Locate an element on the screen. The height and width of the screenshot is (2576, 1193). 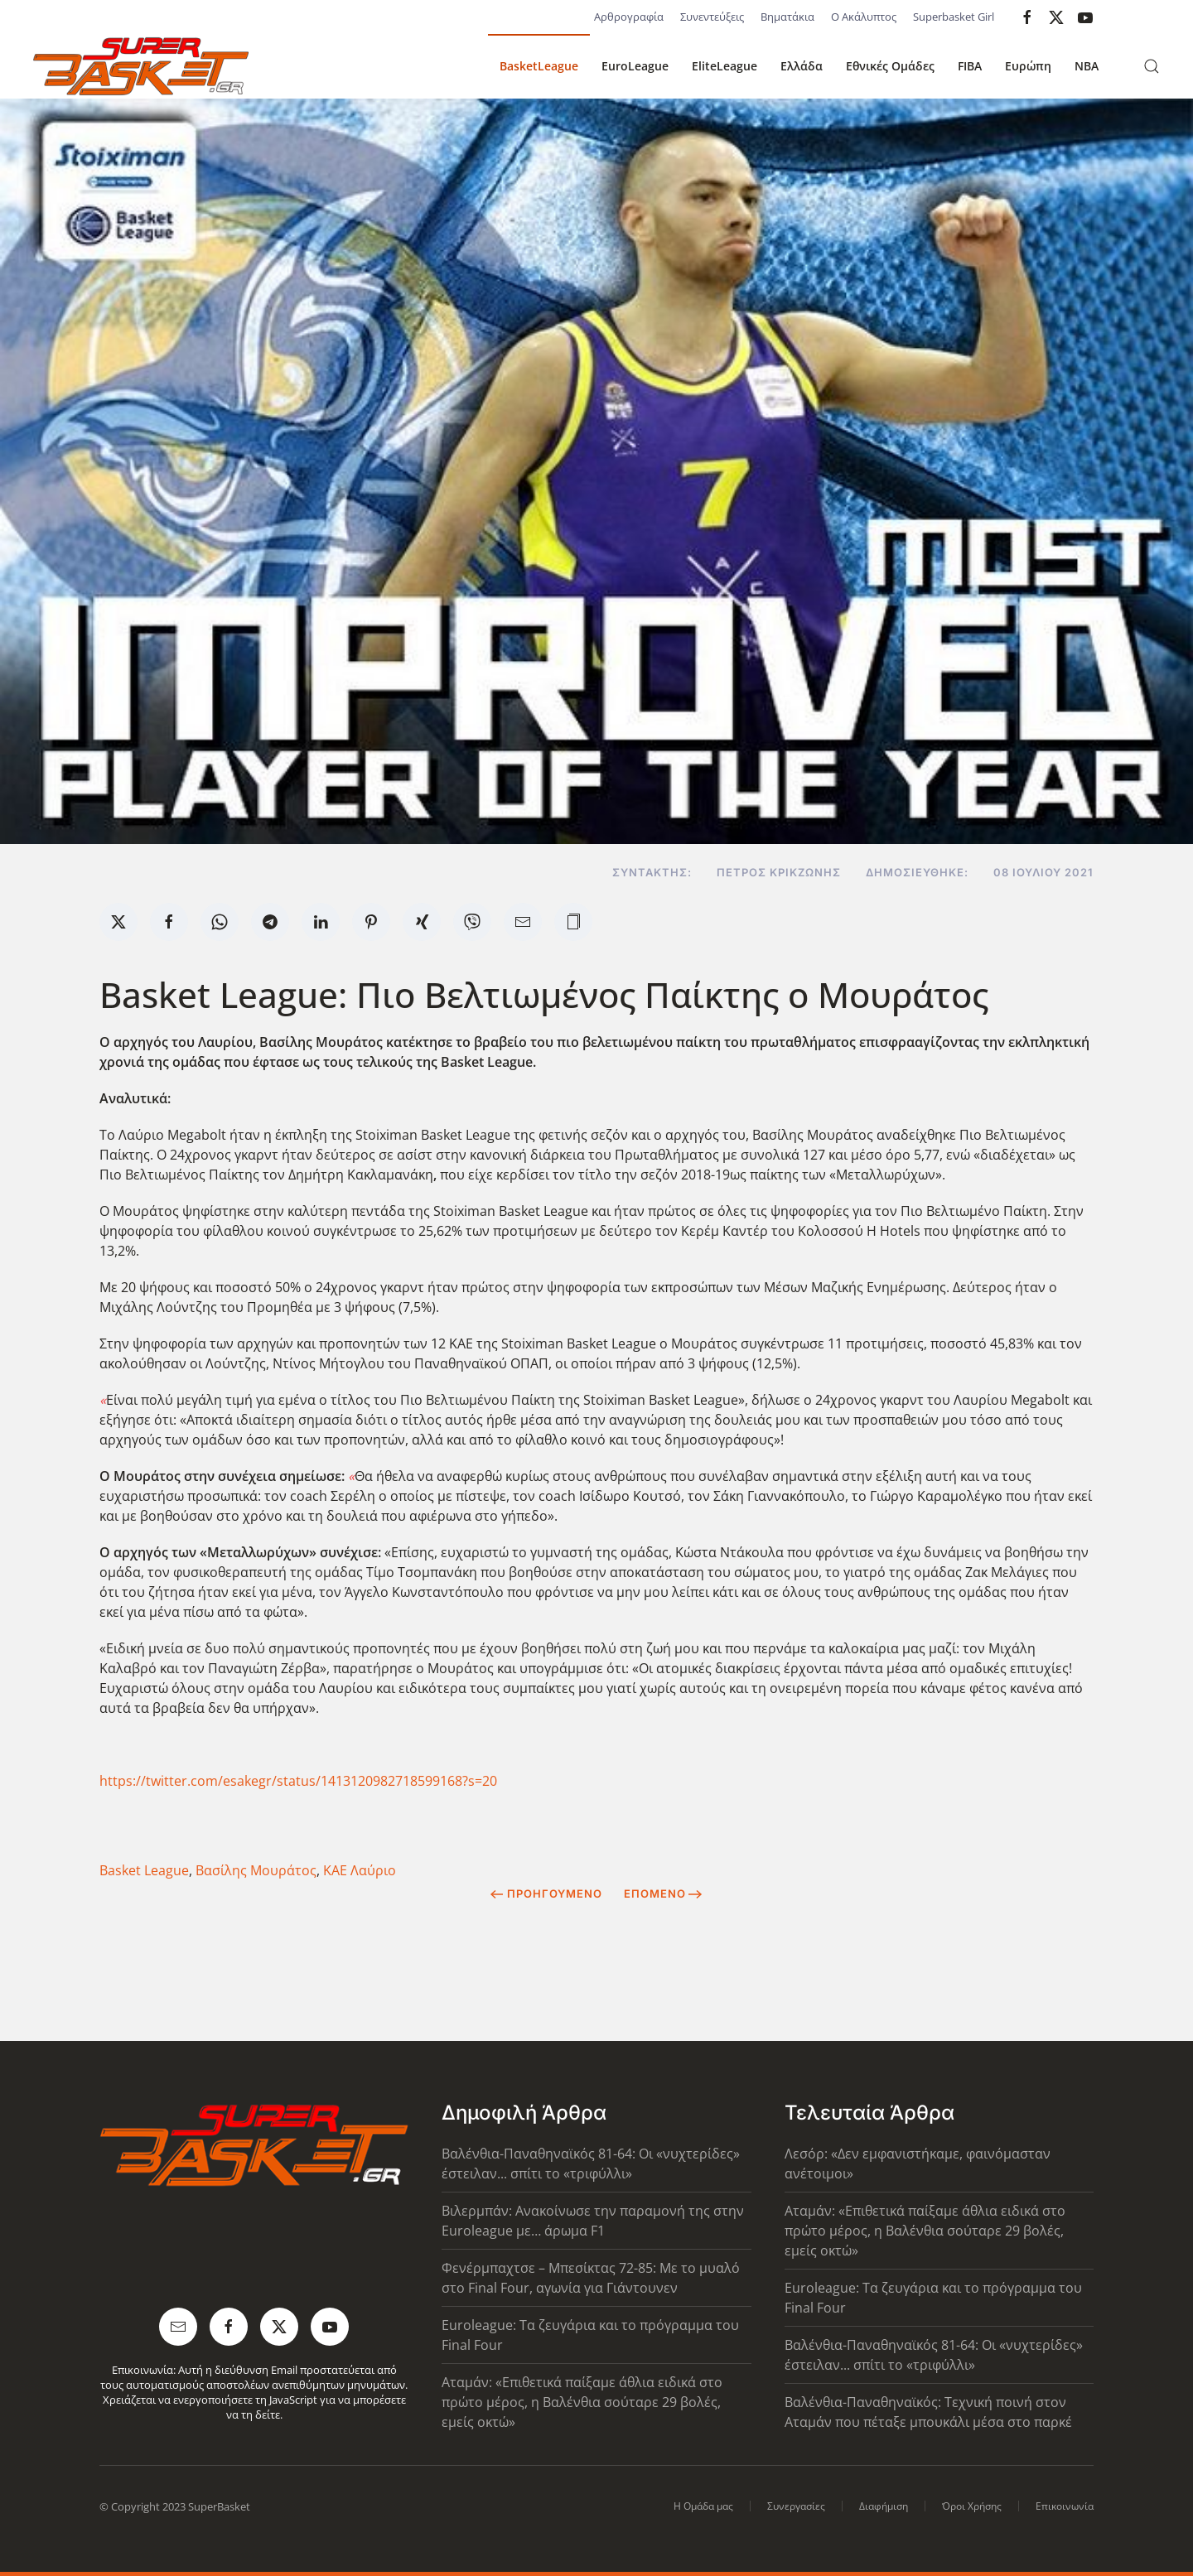
https://twitter.com/esakegr/status/1413120982718599168?s=20 is located at coordinates (298, 1781).